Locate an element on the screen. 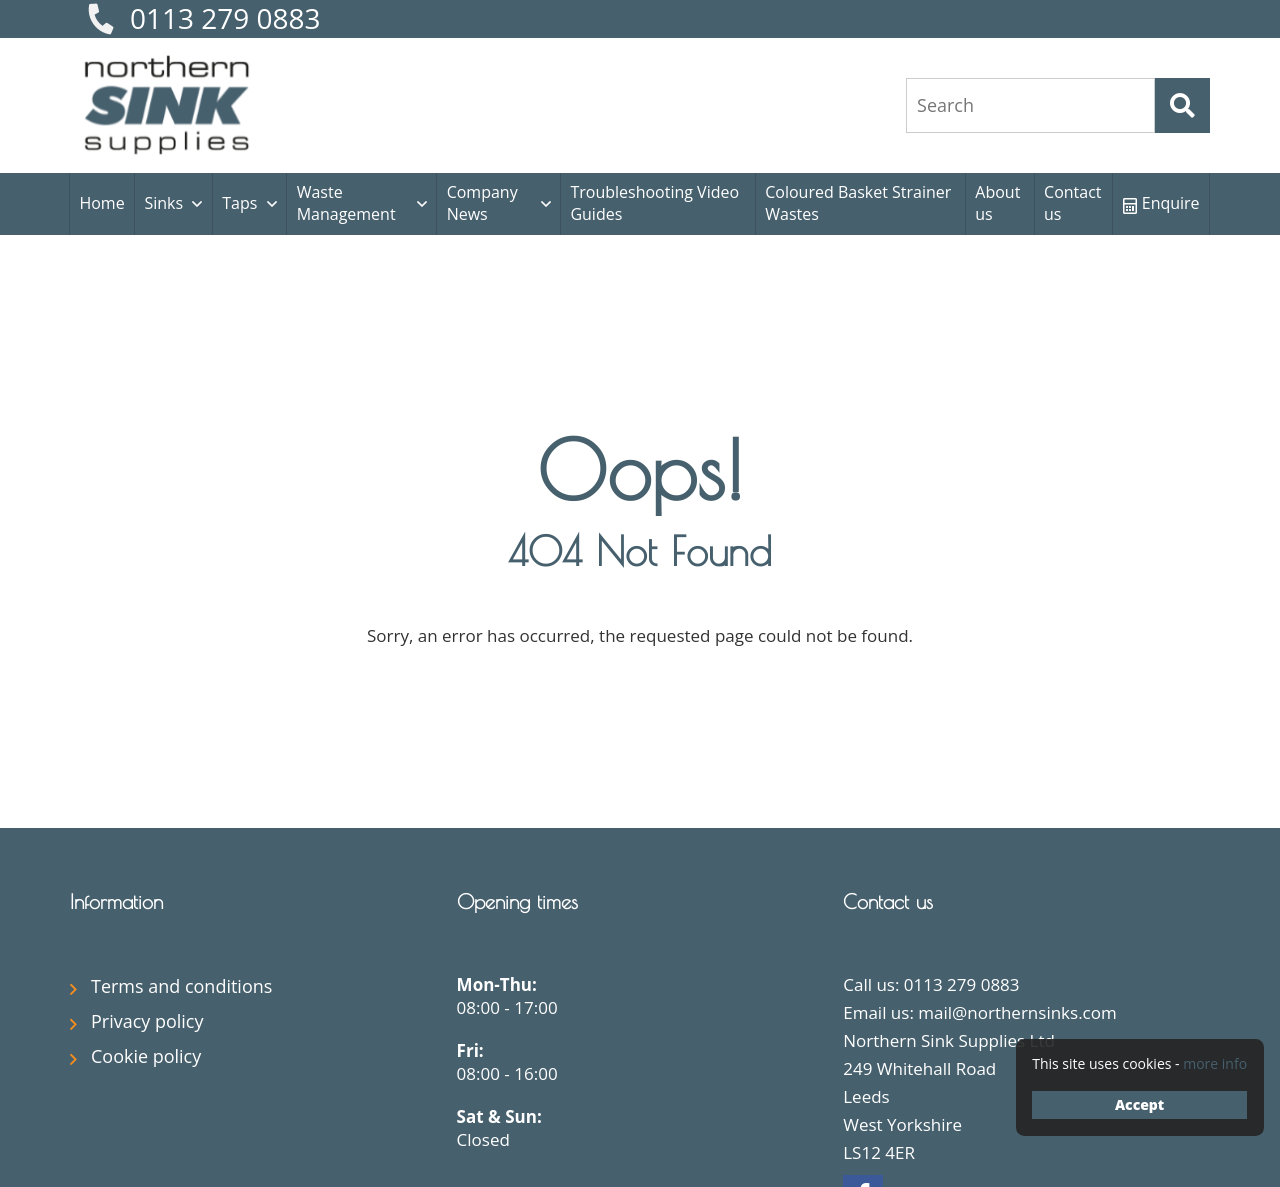  Opening times is located at coordinates (517, 901).